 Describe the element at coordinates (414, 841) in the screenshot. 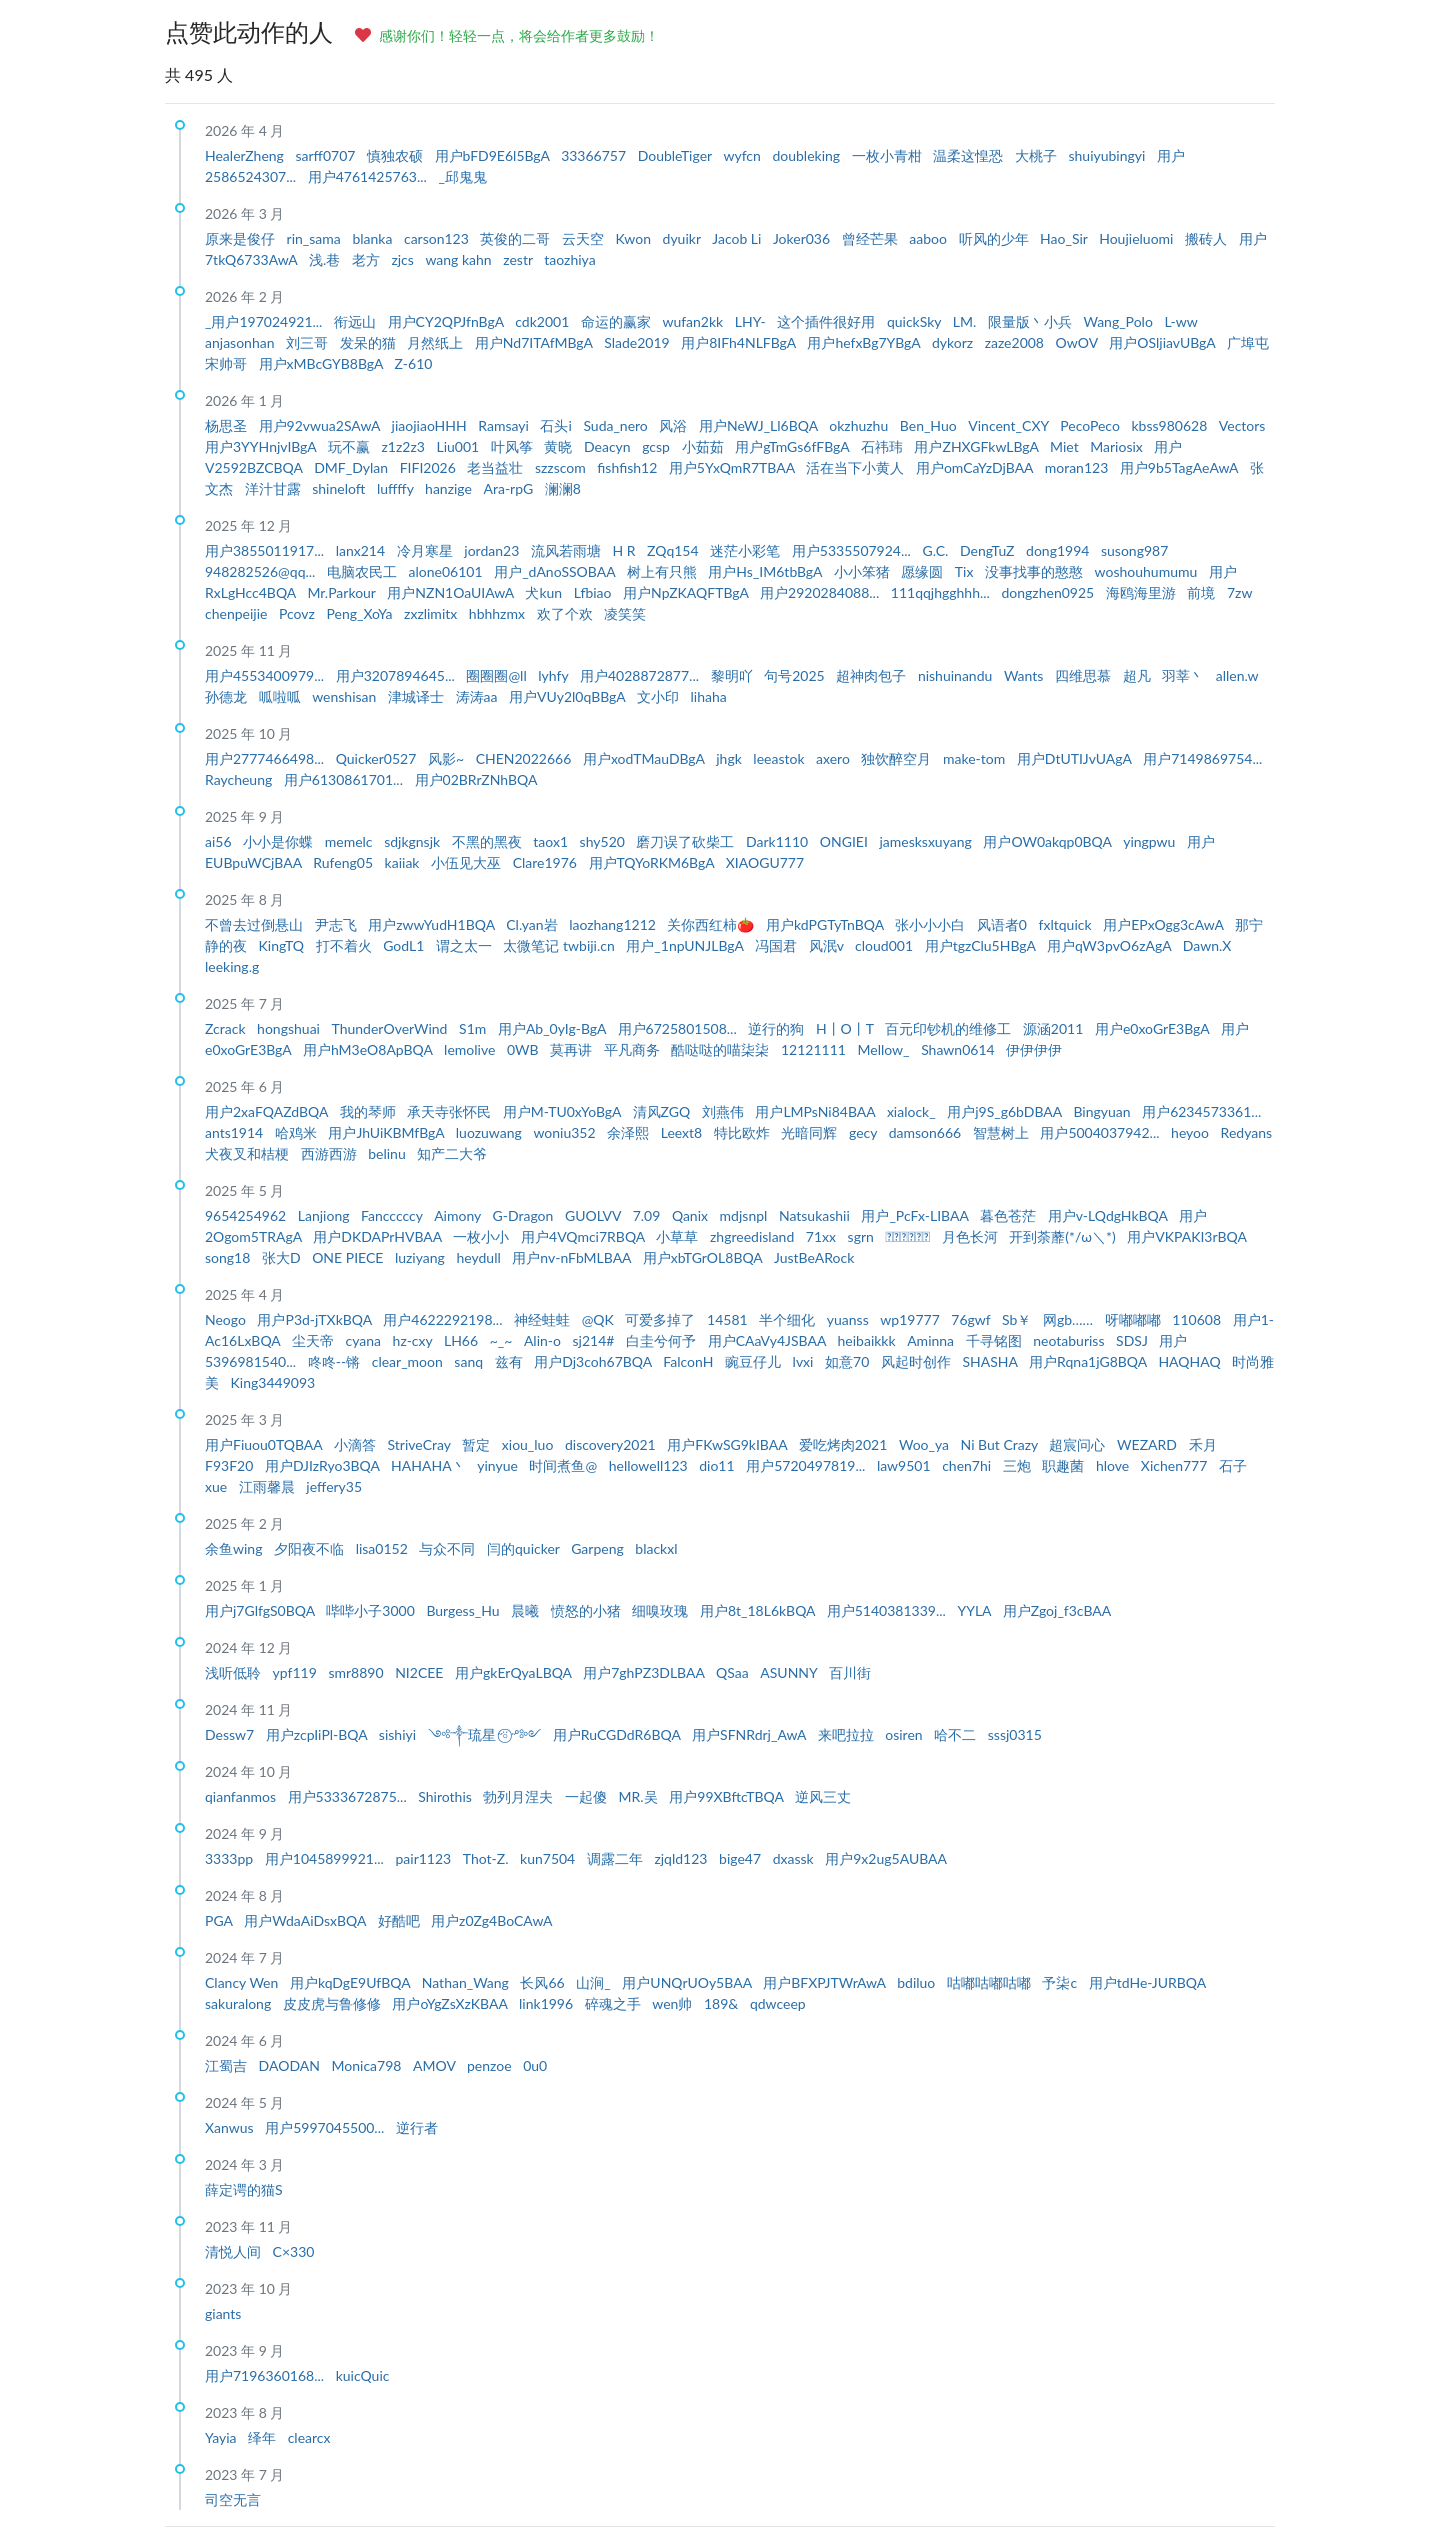

I see `sdjkgnsjk` at that location.